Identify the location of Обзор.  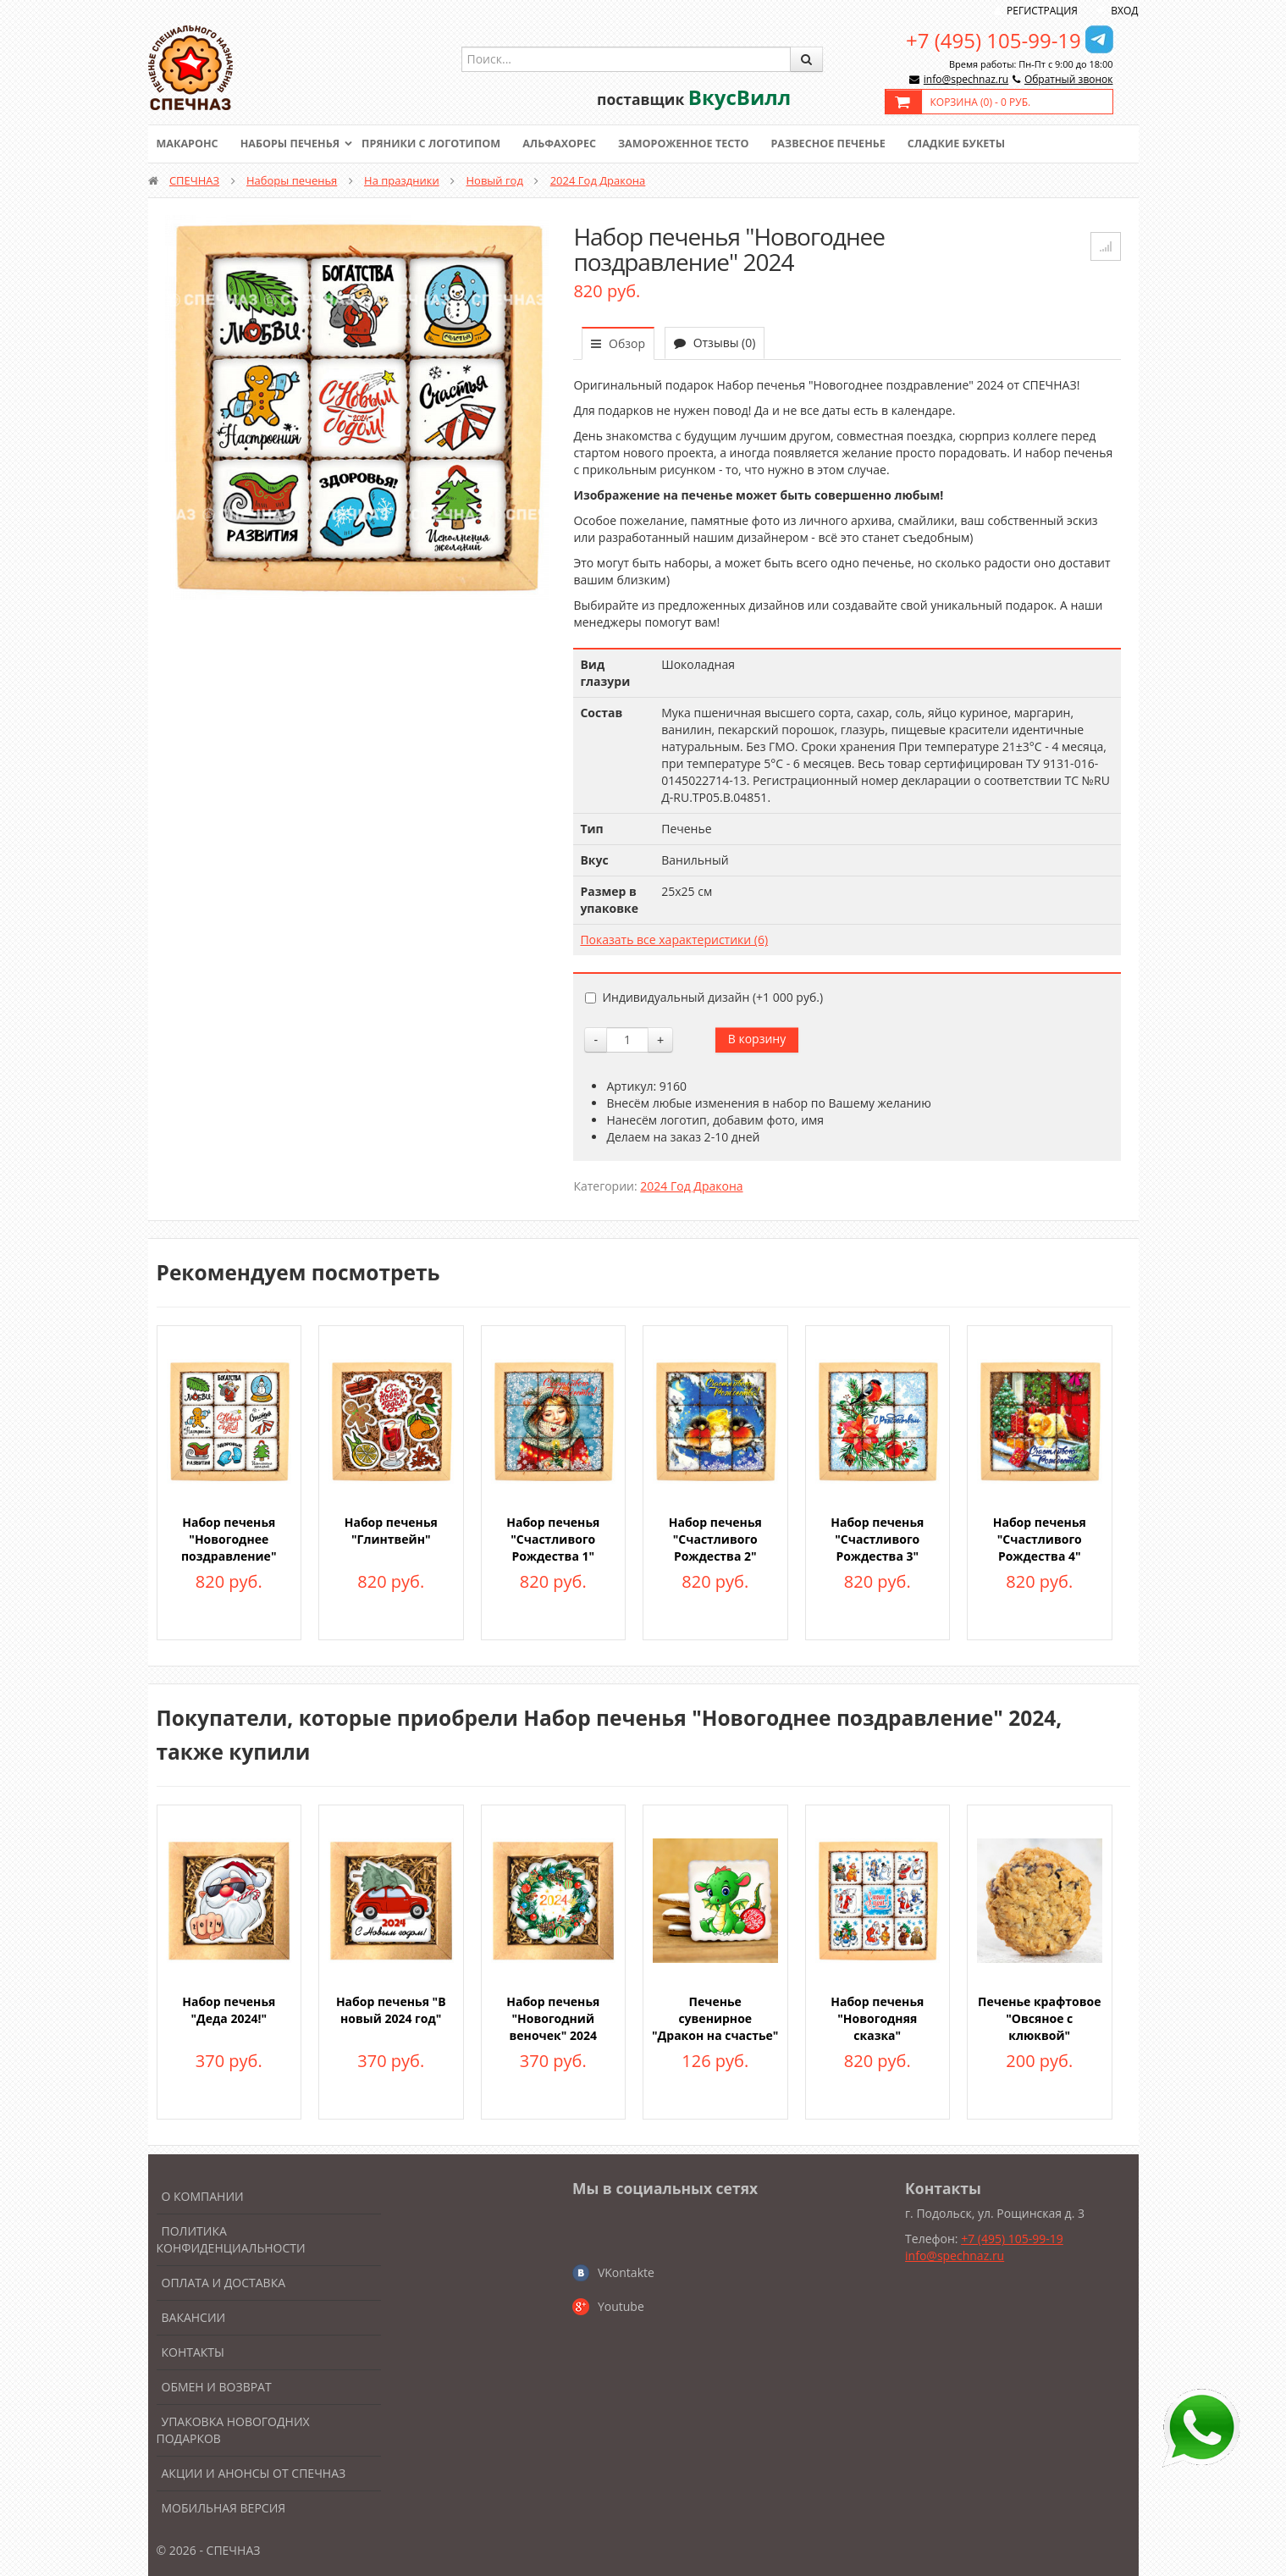
(618, 343).